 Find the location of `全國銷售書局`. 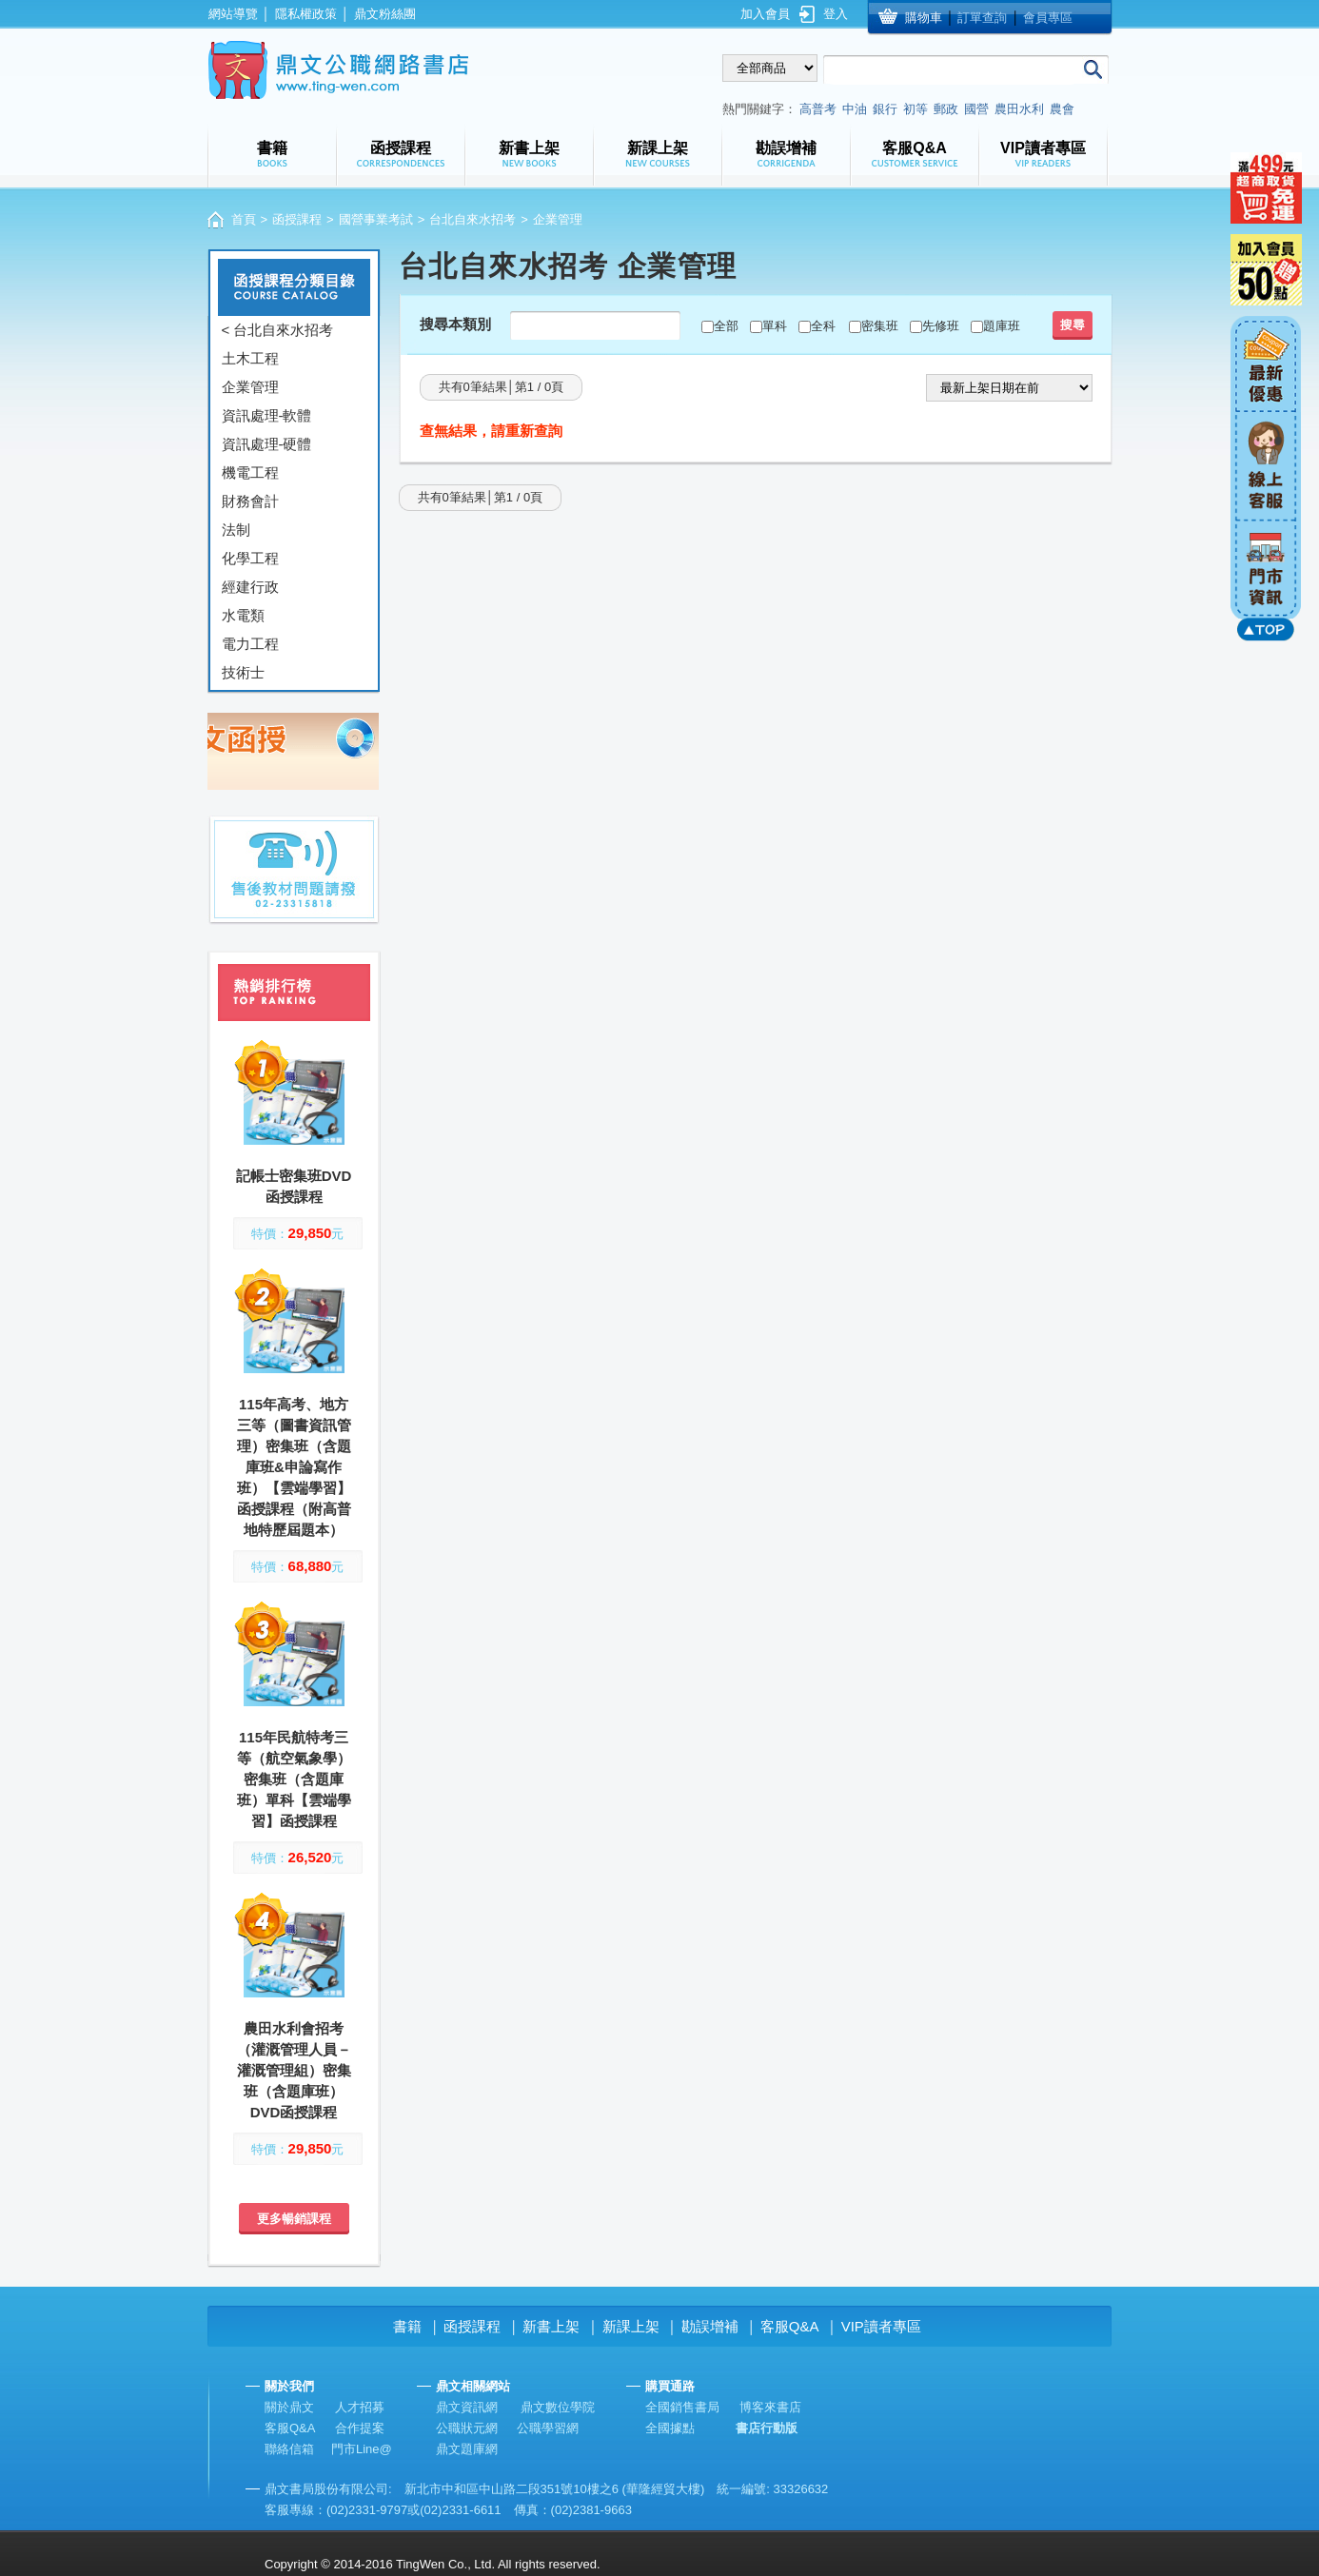

全國銷售書局 is located at coordinates (682, 2407).